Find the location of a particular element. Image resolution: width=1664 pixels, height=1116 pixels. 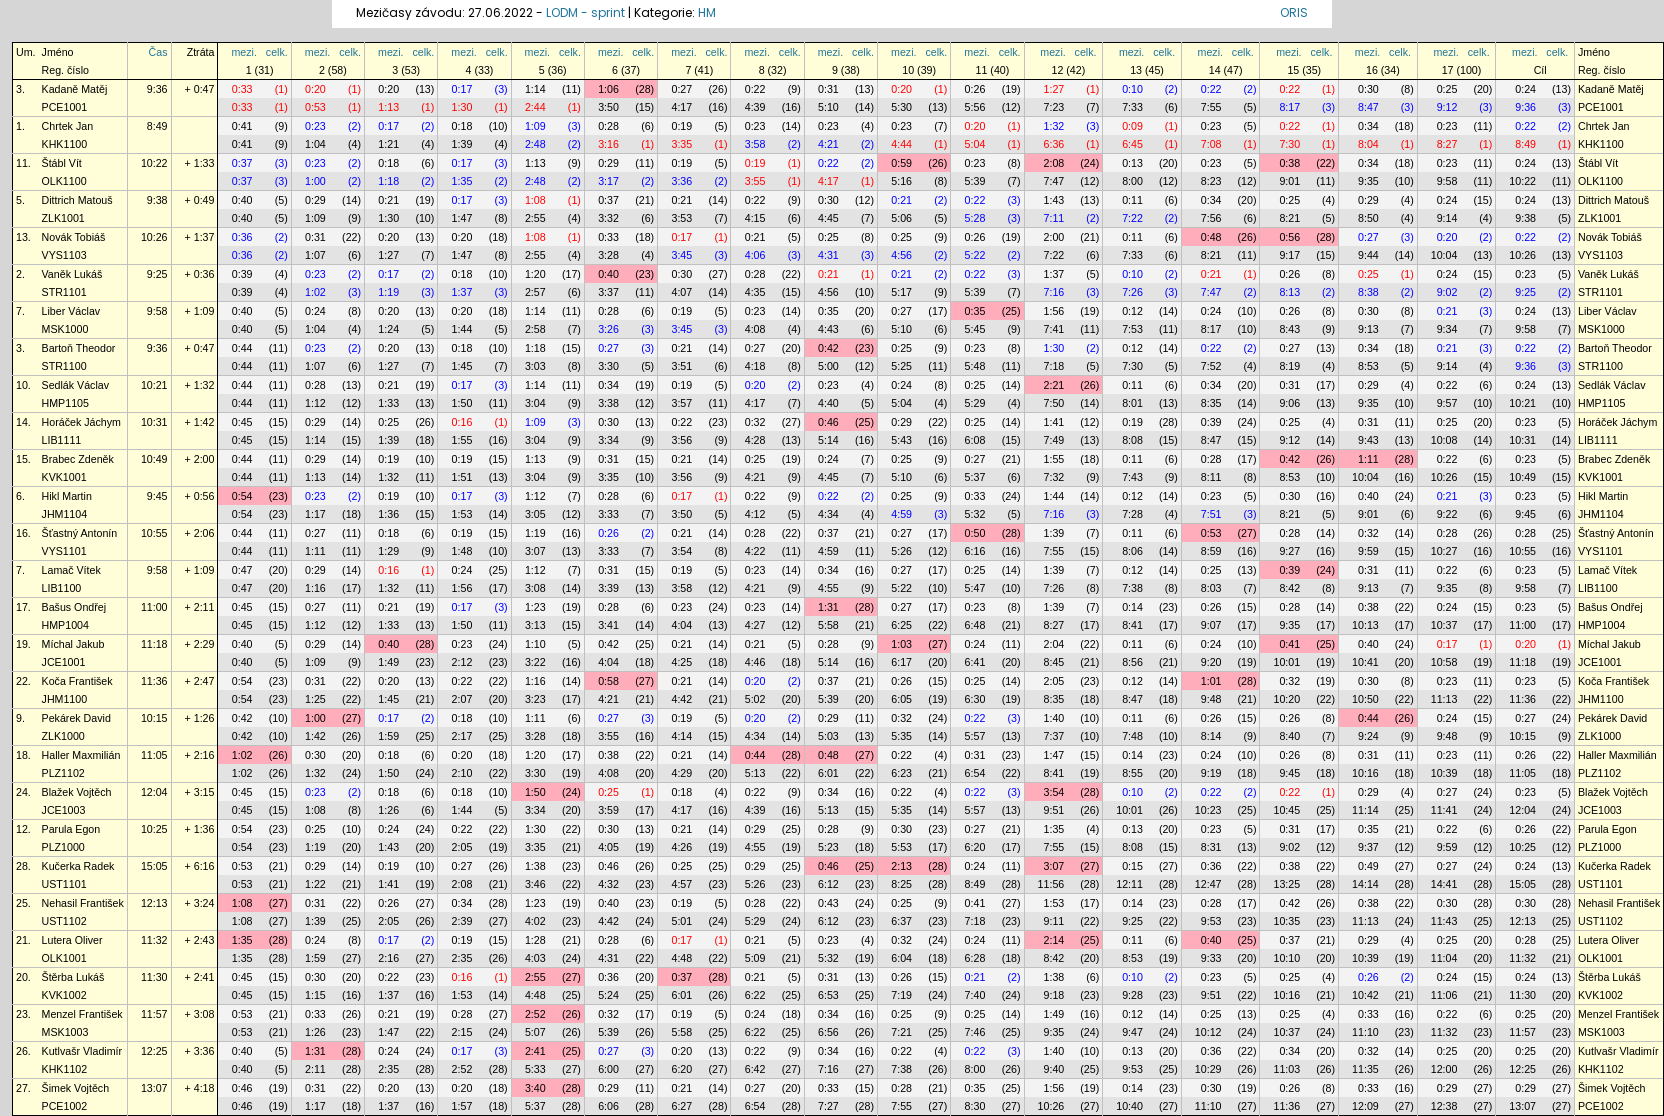

4:43 is located at coordinates (828, 329).